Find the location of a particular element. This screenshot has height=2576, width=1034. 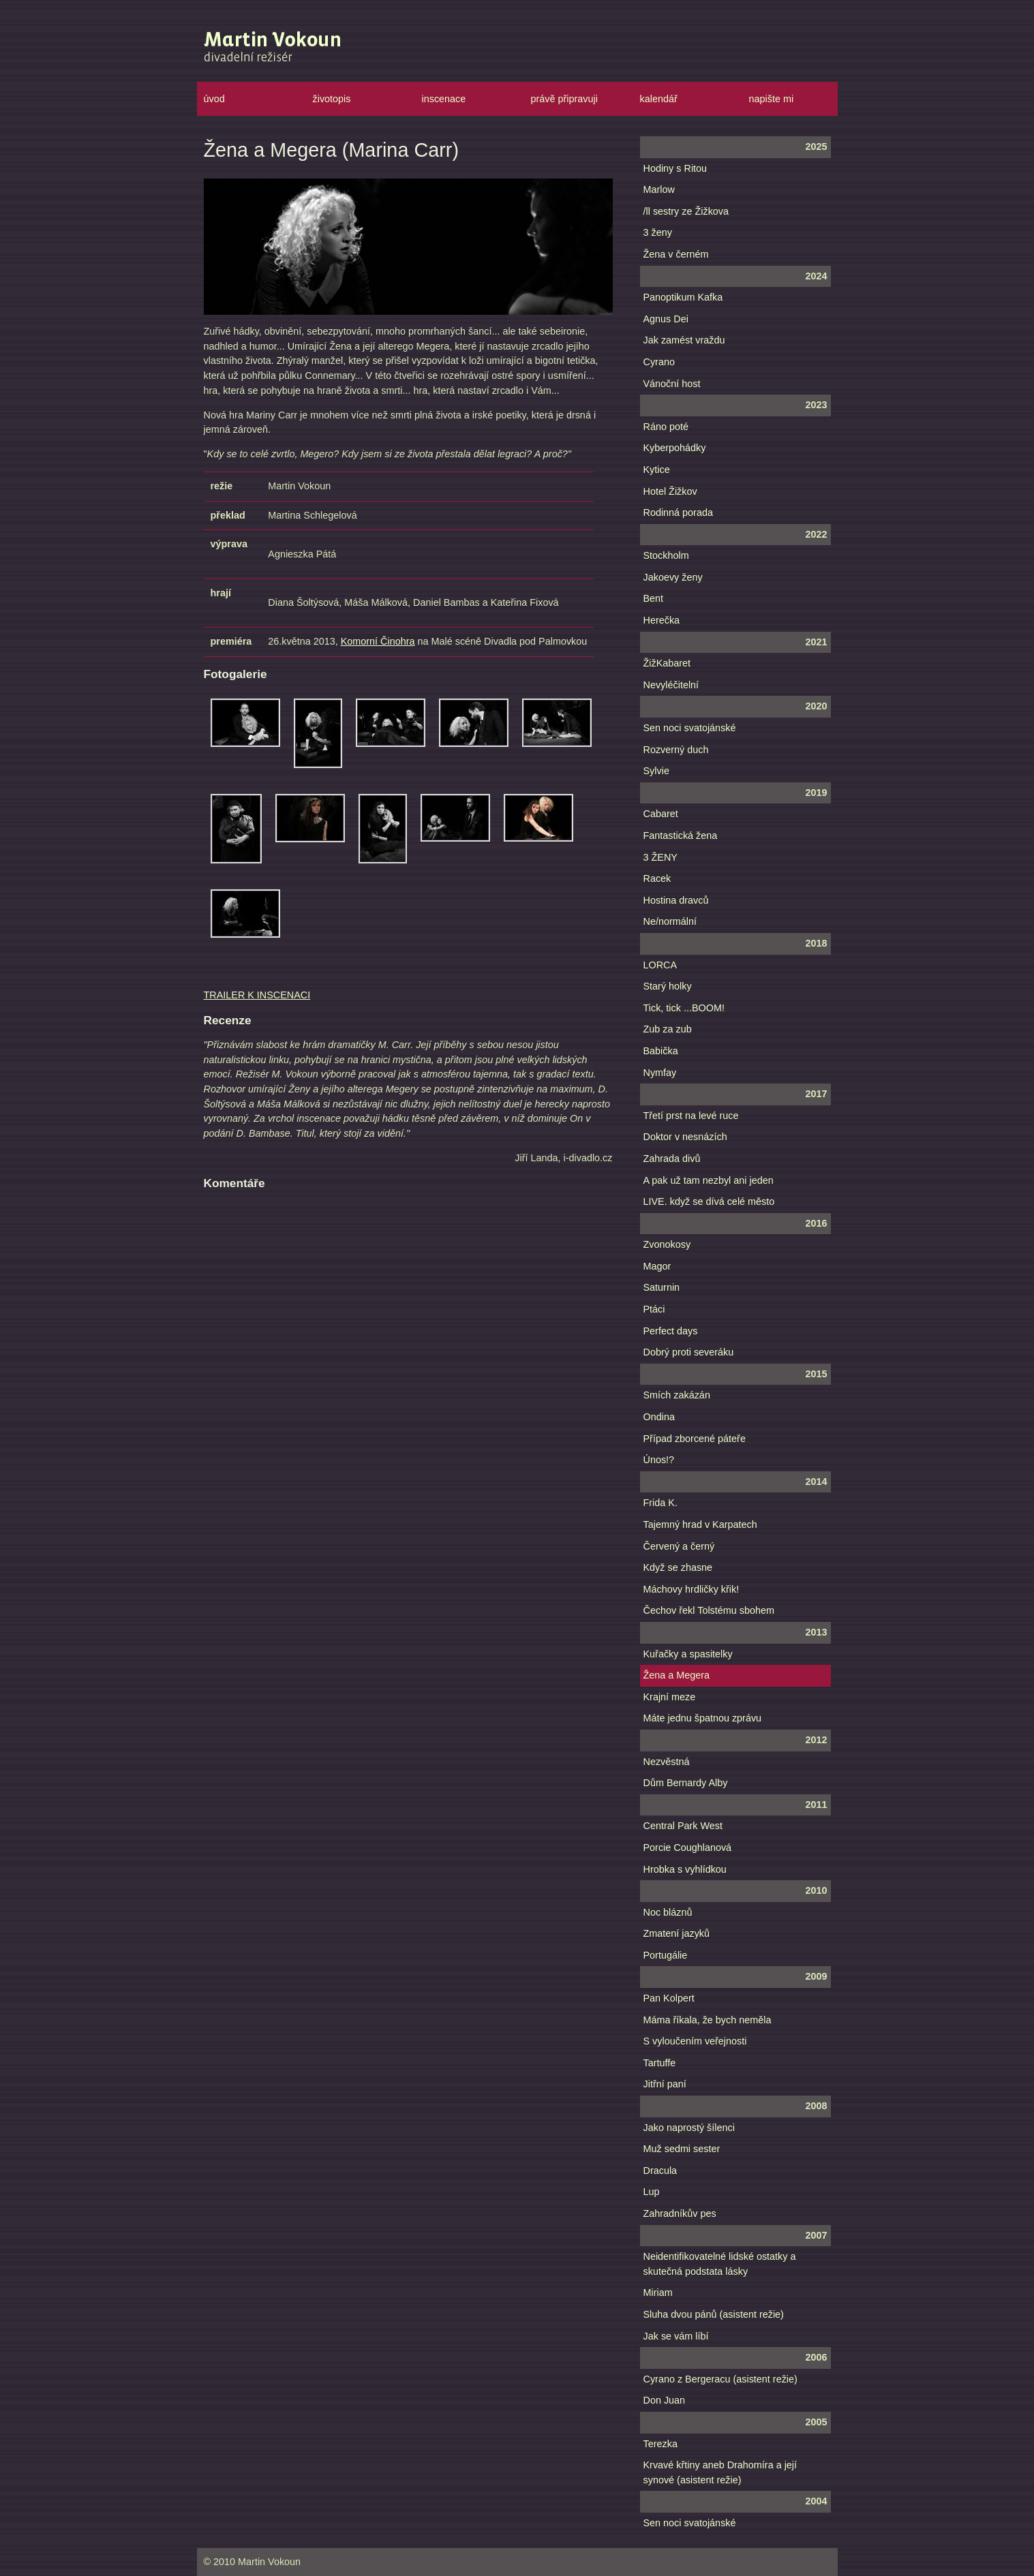

Jako naprostý šílenci is located at coordinates (689, 2127).